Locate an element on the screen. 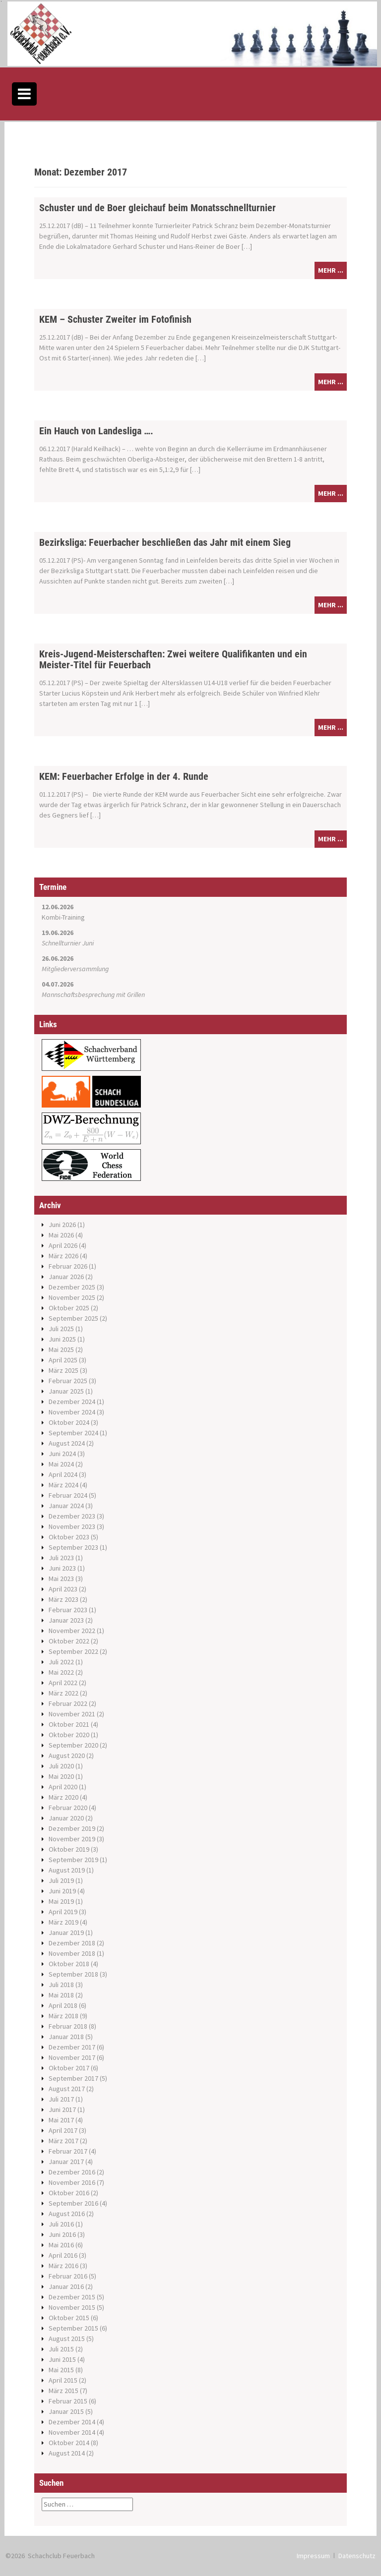 The height and width of the screenshot is (2576, 381). Dezember 2025 is located at coordinates (72, 1287).